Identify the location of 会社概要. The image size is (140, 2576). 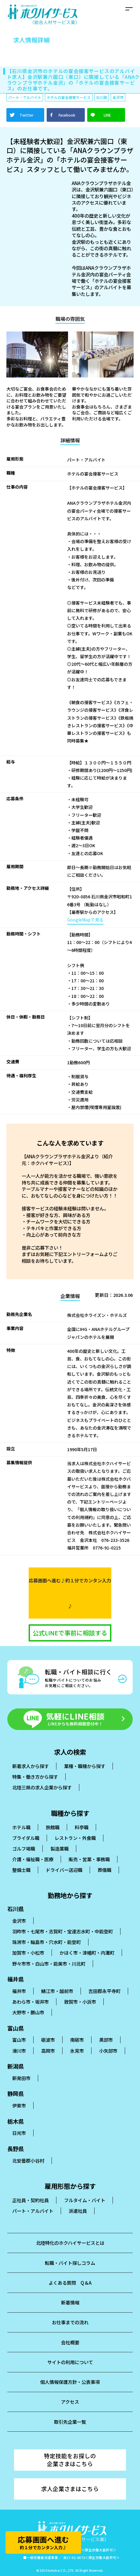
(70, 2342).